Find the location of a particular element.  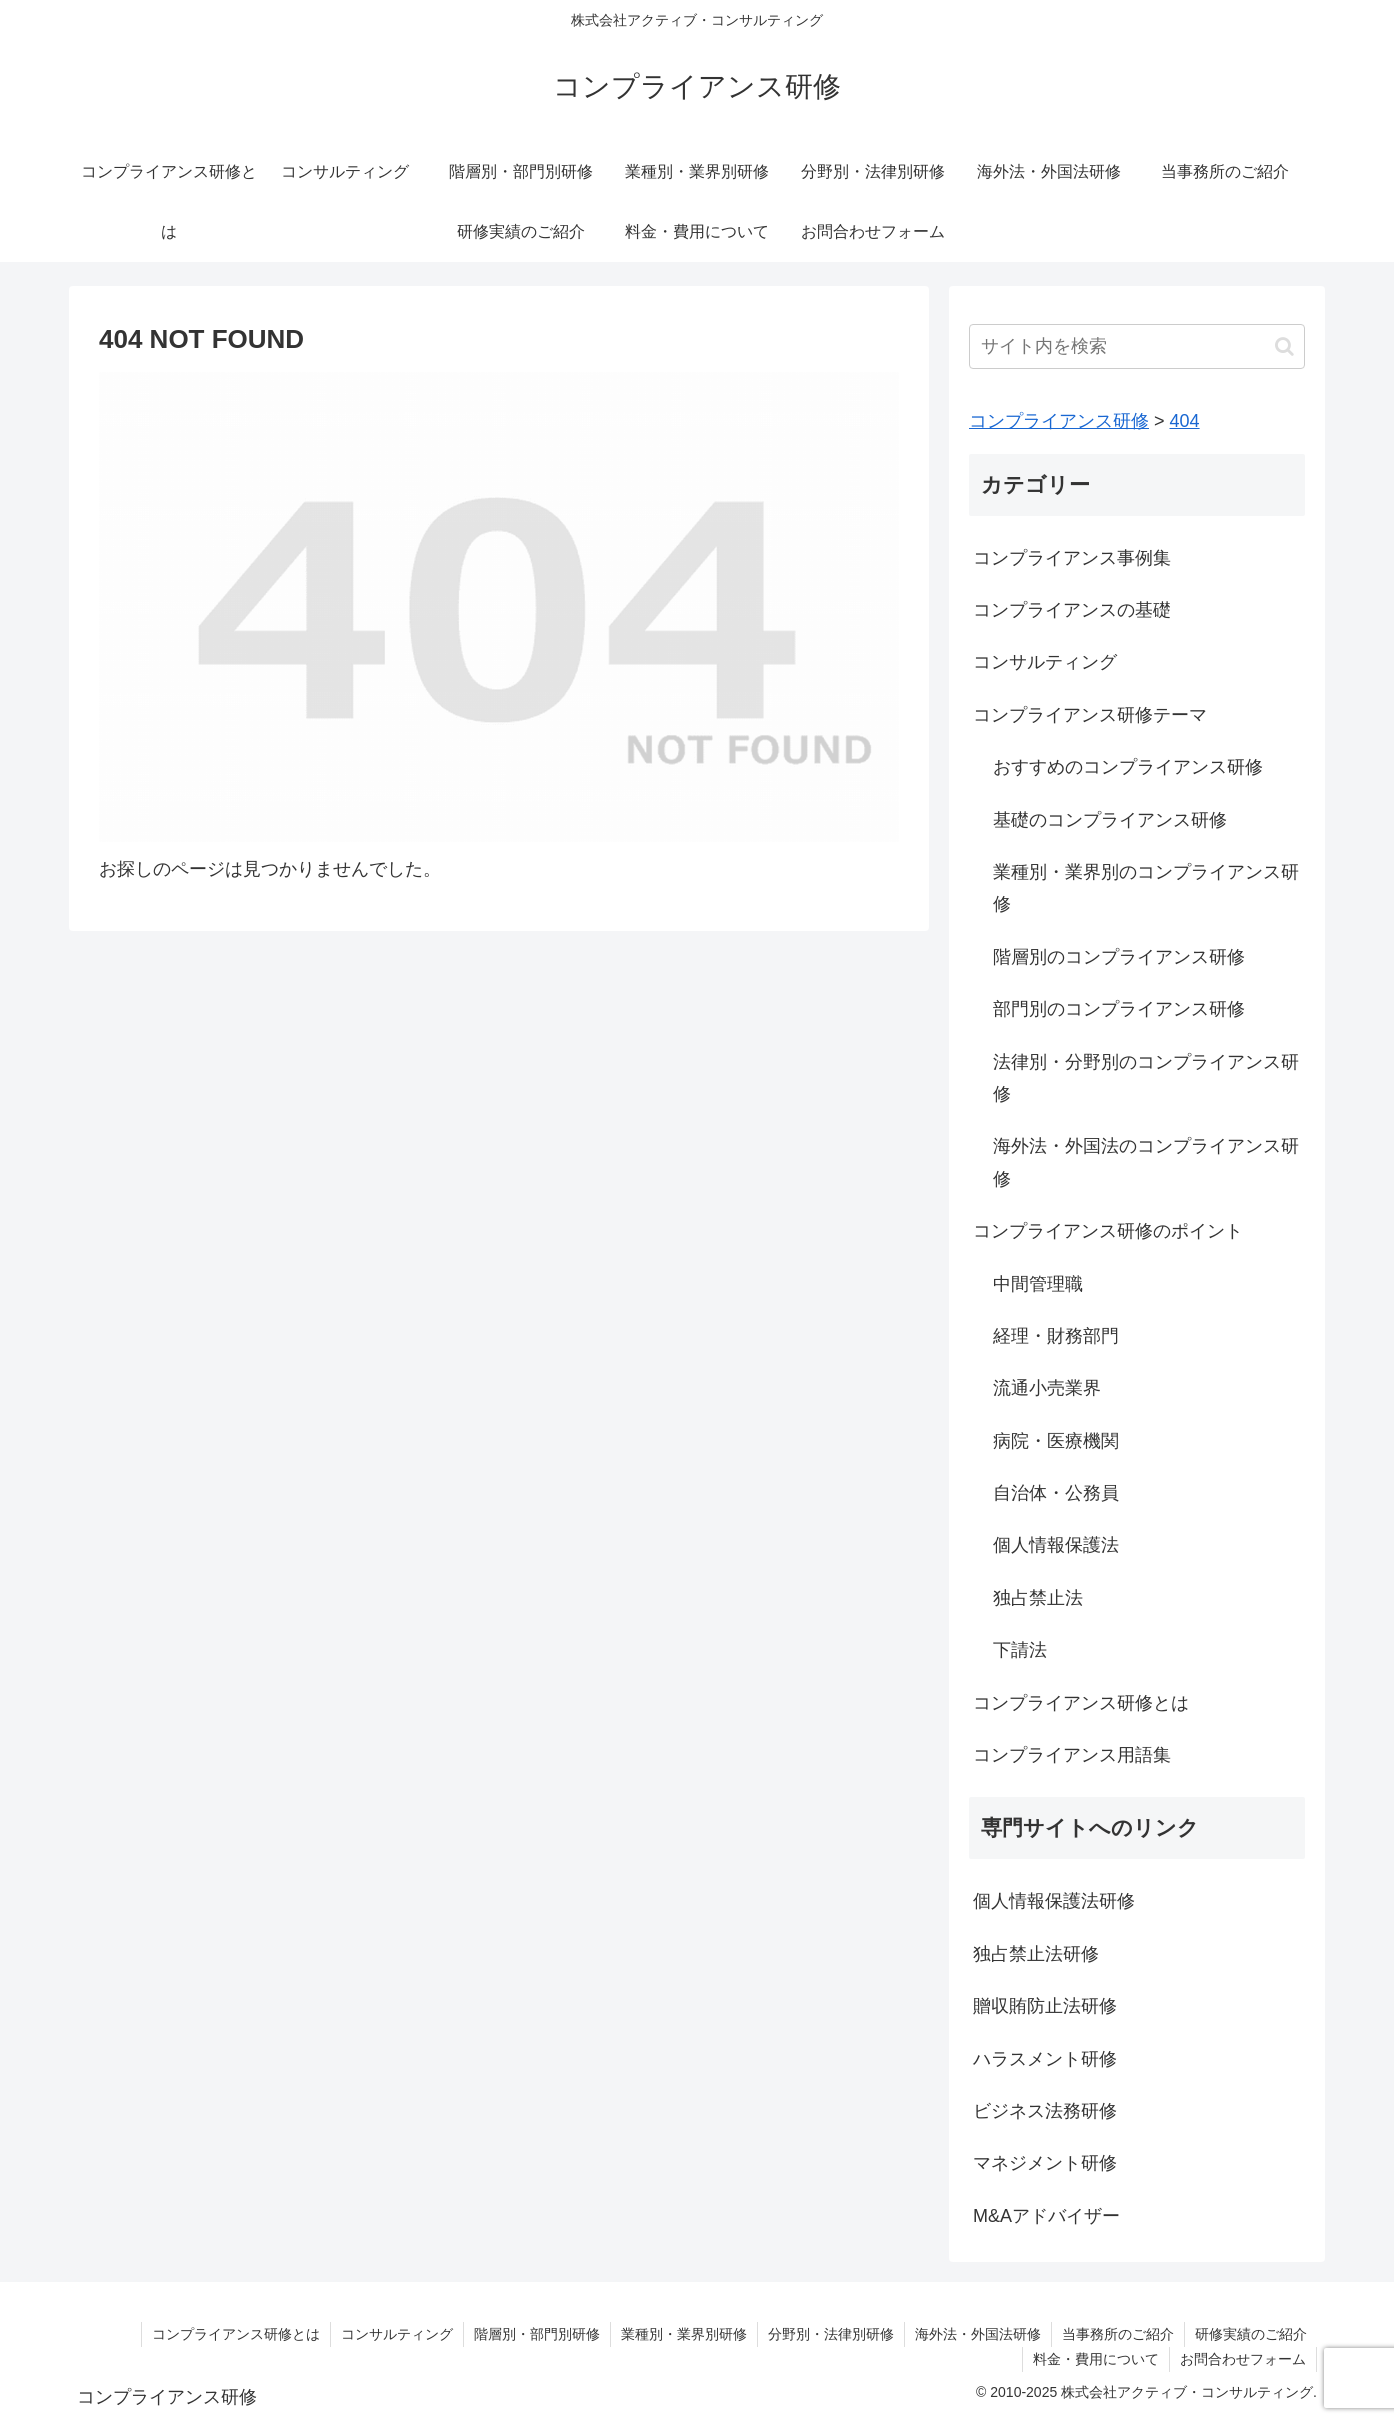

海外法・外国法研修 is located at coordinates (978, 2334).